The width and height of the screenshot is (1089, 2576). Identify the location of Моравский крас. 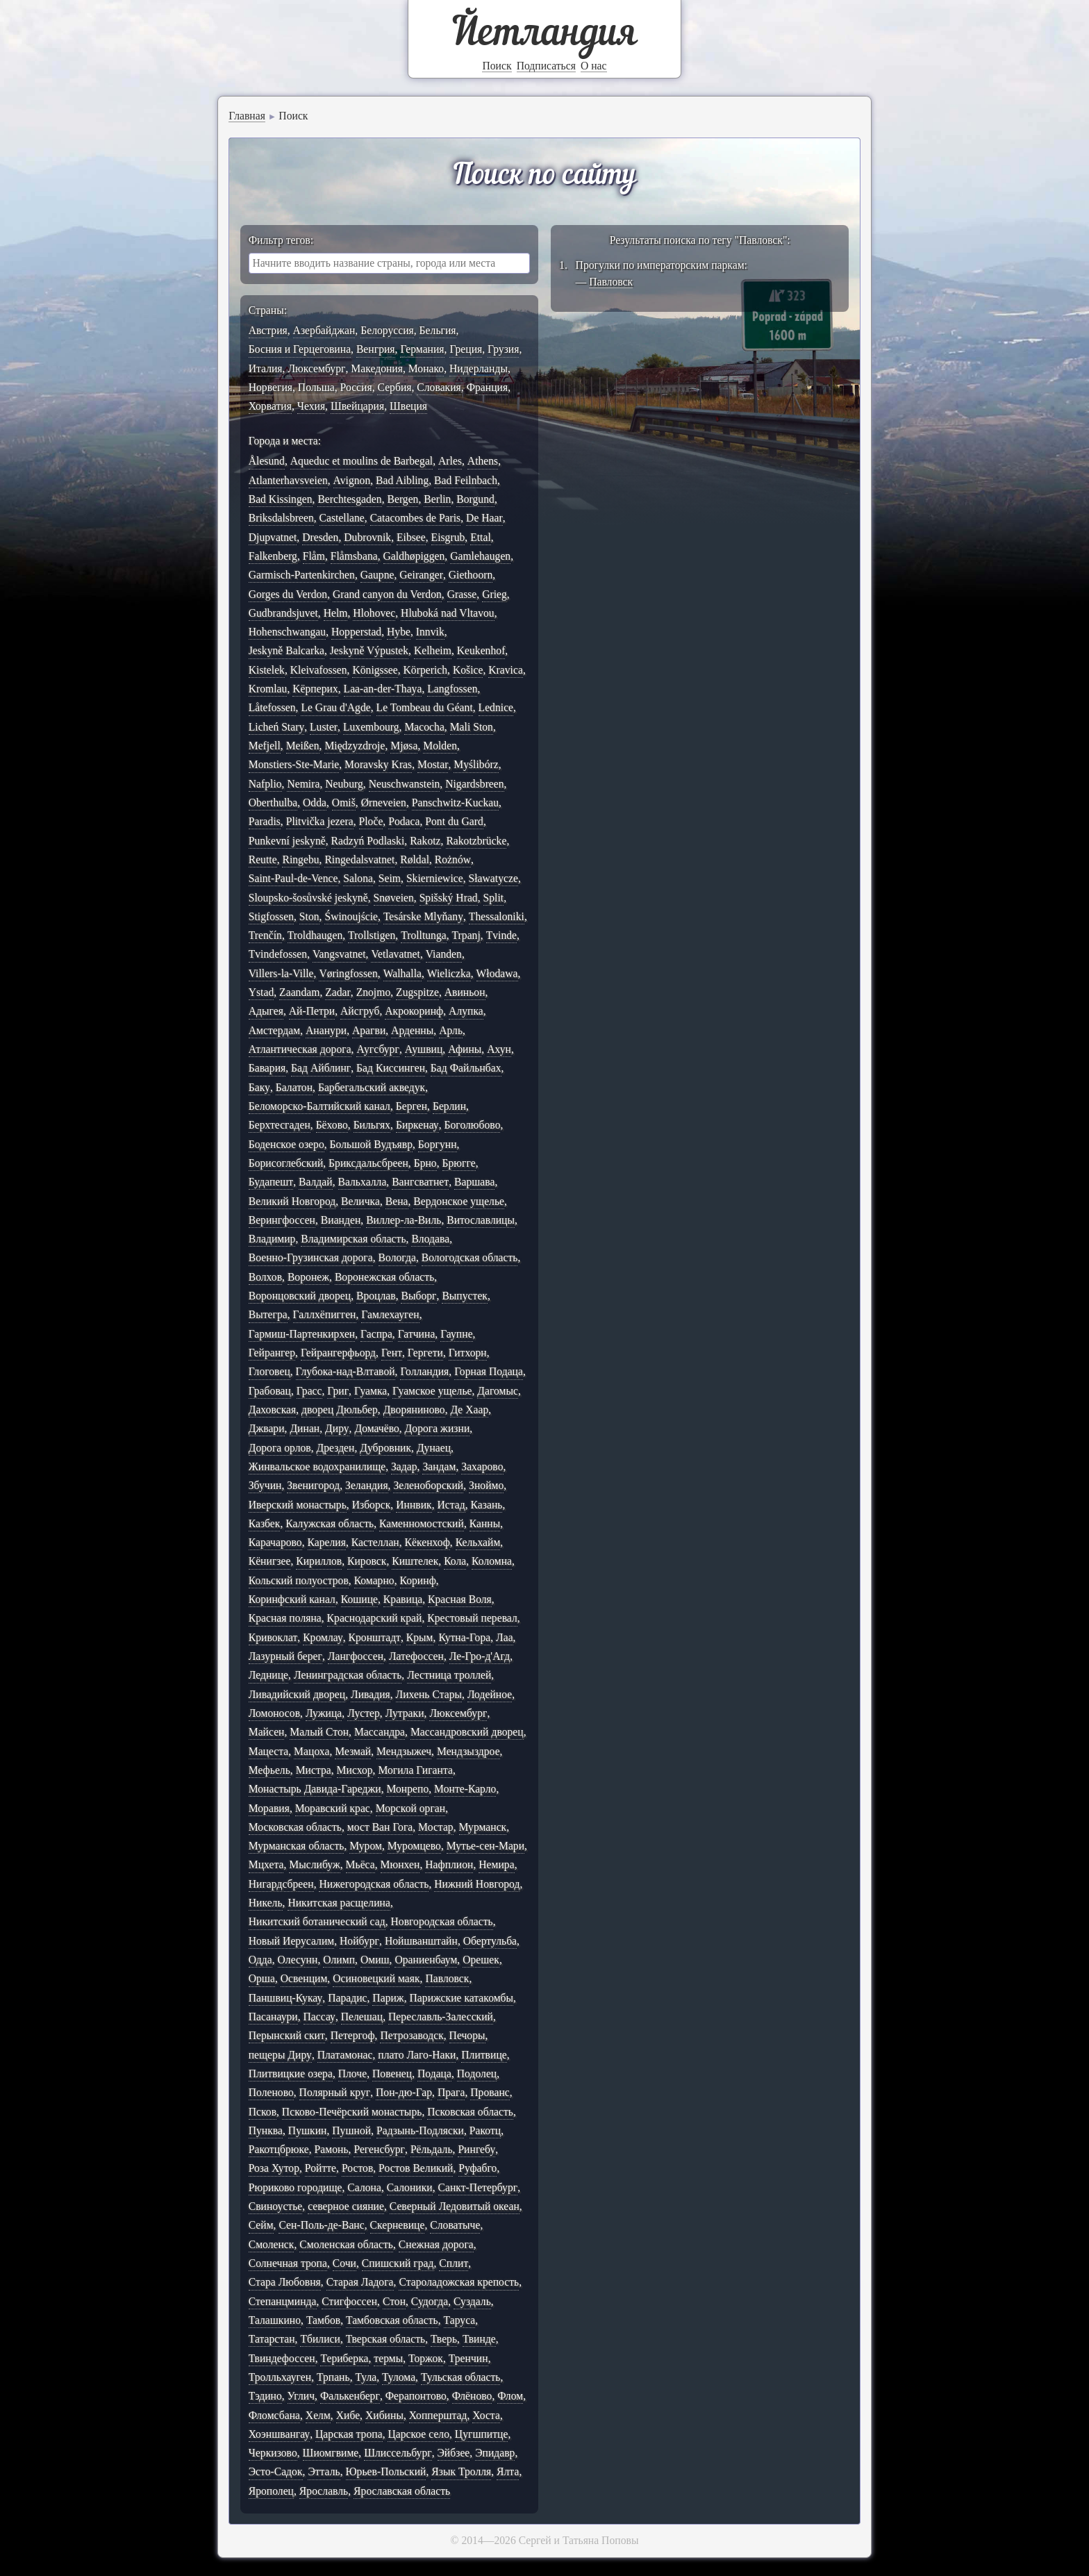
(332, 1808).